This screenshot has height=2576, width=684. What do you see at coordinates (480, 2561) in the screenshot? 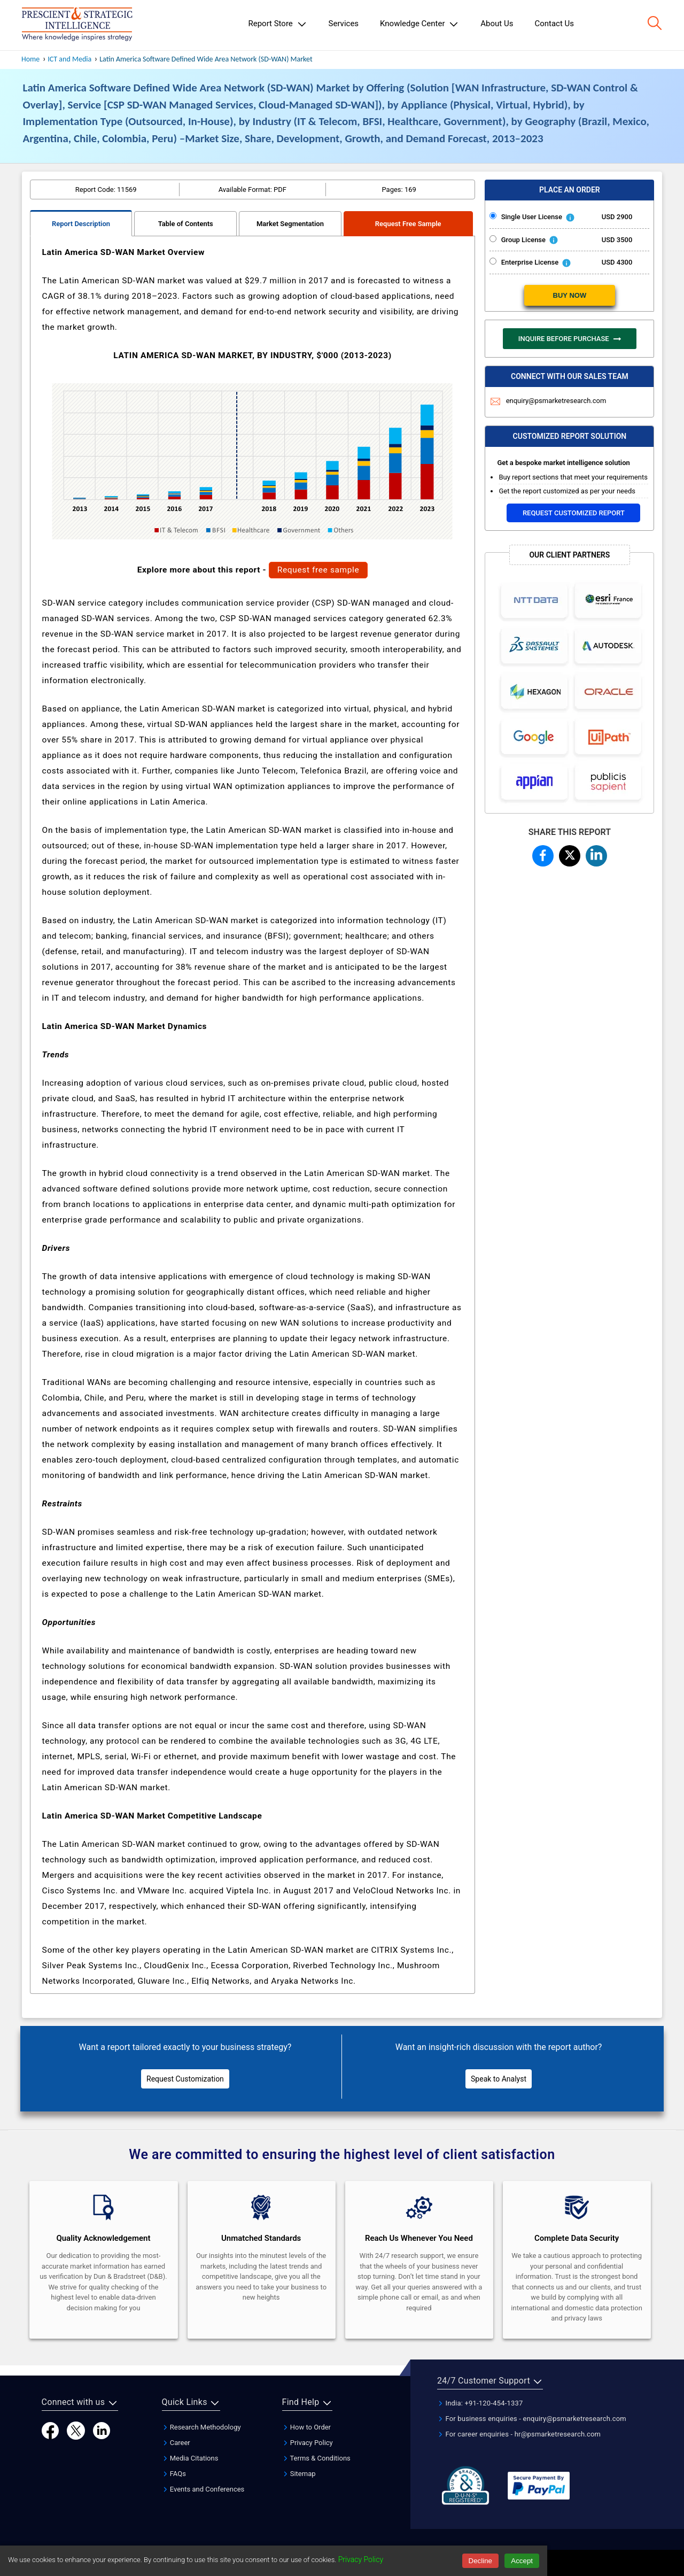
I see `Decline` at bounding box center [480, 2561].